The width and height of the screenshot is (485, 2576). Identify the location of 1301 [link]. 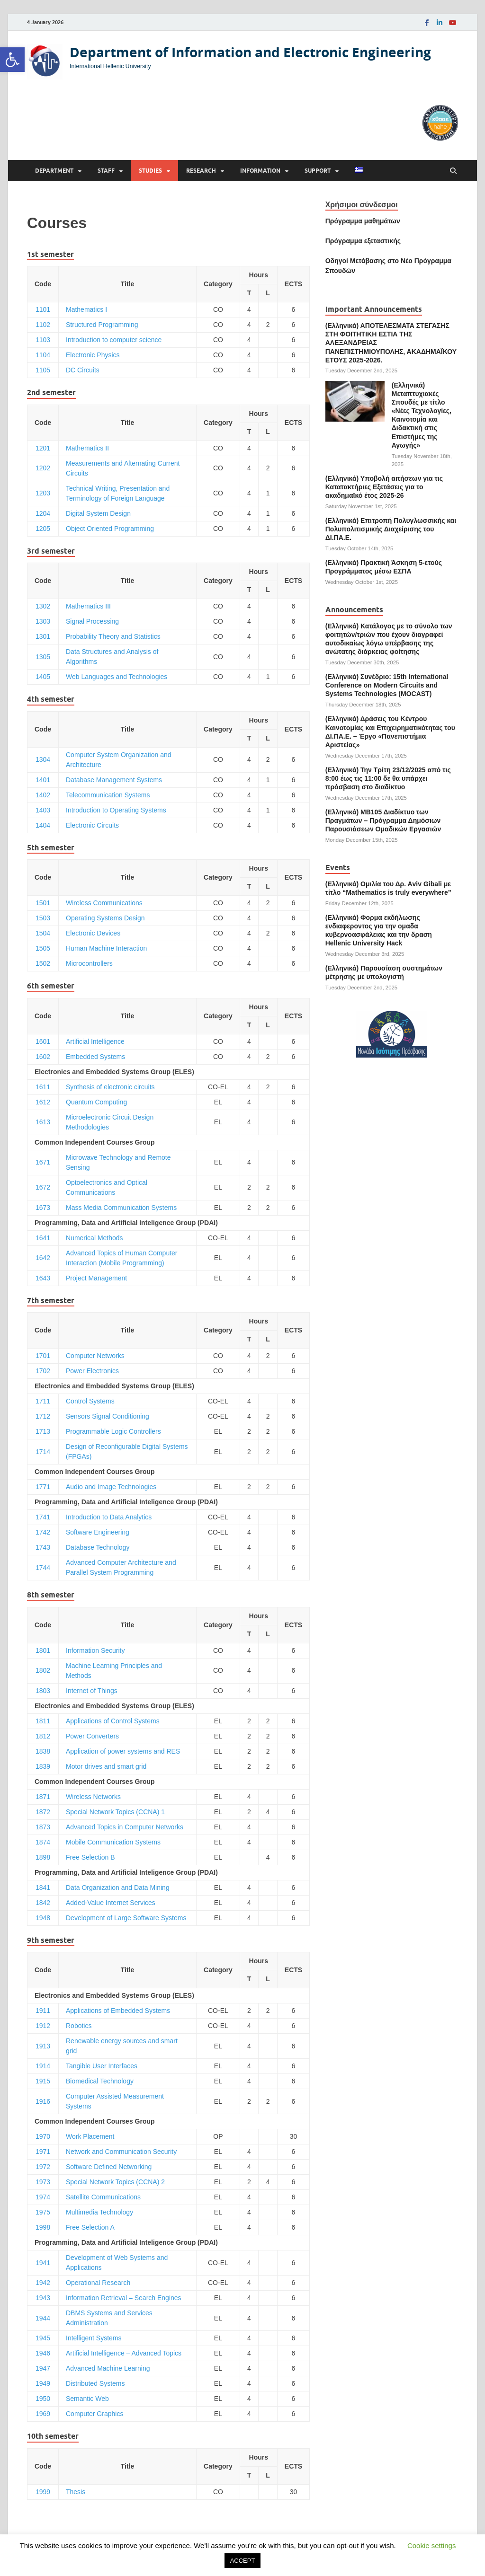
(43, 636).